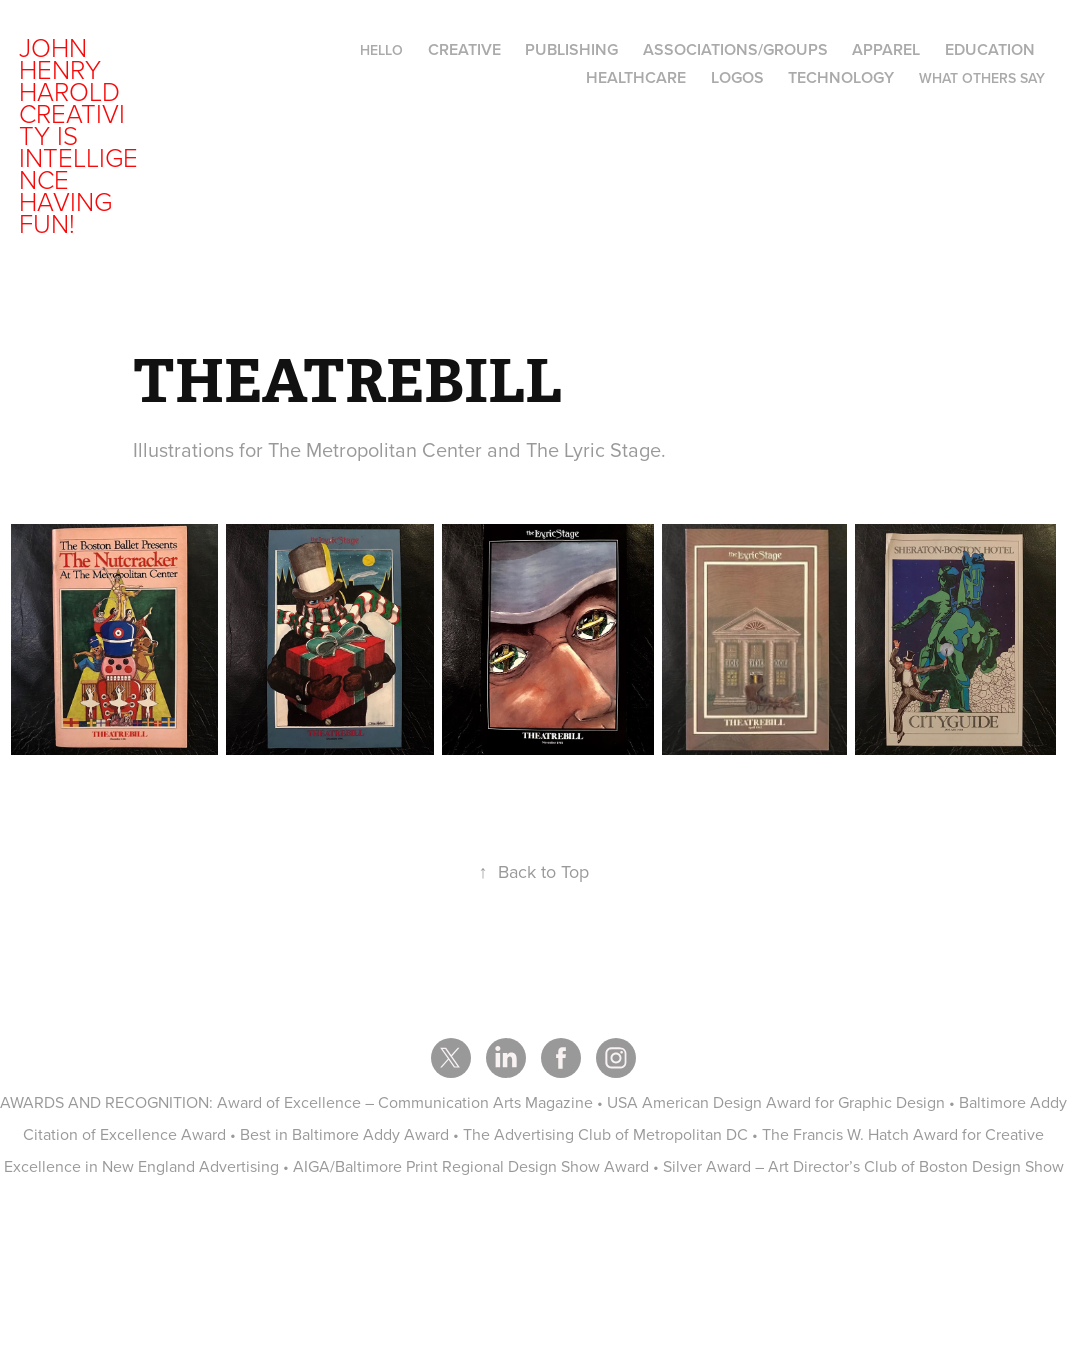  Describe the element at coordinates (886, 49) in the screenshot. I see `APPAREL` at that location.